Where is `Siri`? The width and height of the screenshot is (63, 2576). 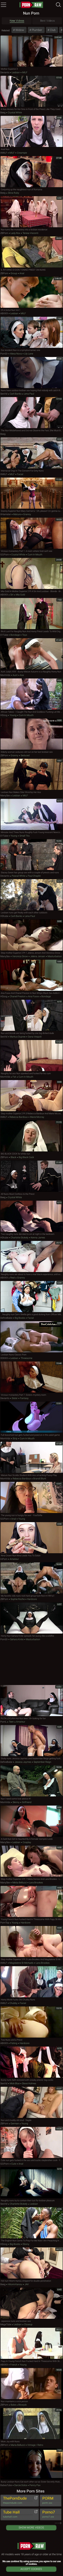 Siri is located at coordinates (12, 594).